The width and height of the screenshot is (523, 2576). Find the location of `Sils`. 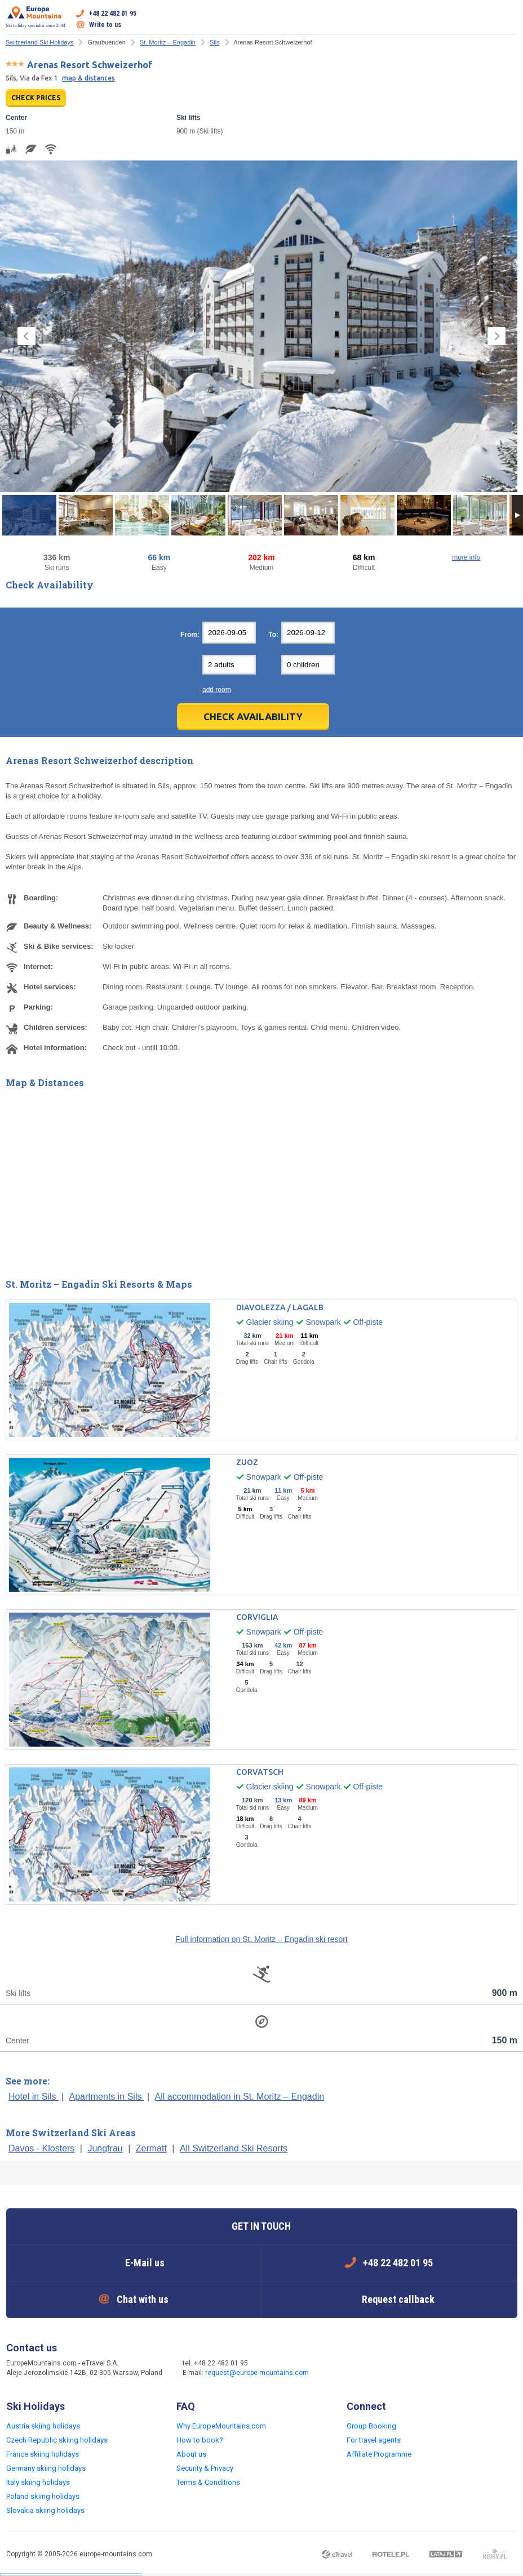

Sils is located at coordinates (215, 42).